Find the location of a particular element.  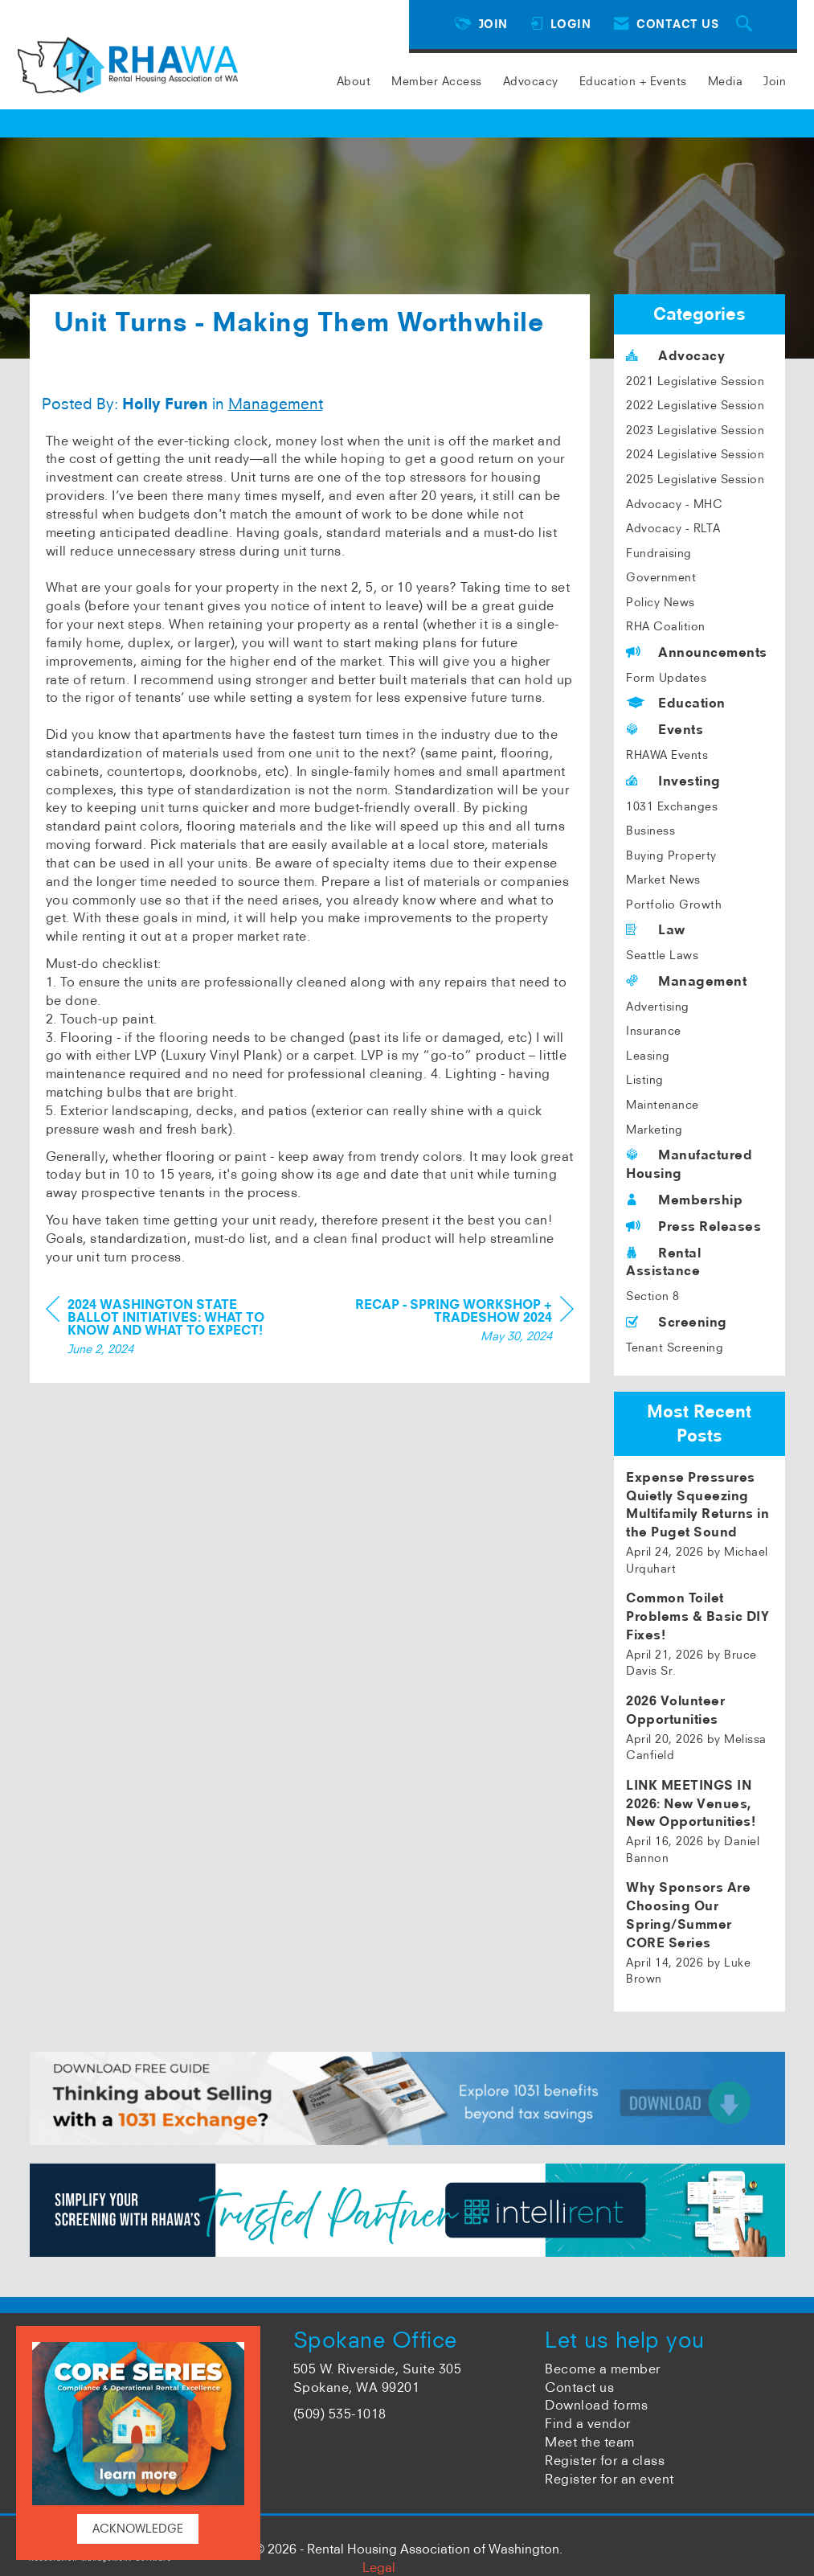

Market News [listitem] is located at coordinates (663, 879).